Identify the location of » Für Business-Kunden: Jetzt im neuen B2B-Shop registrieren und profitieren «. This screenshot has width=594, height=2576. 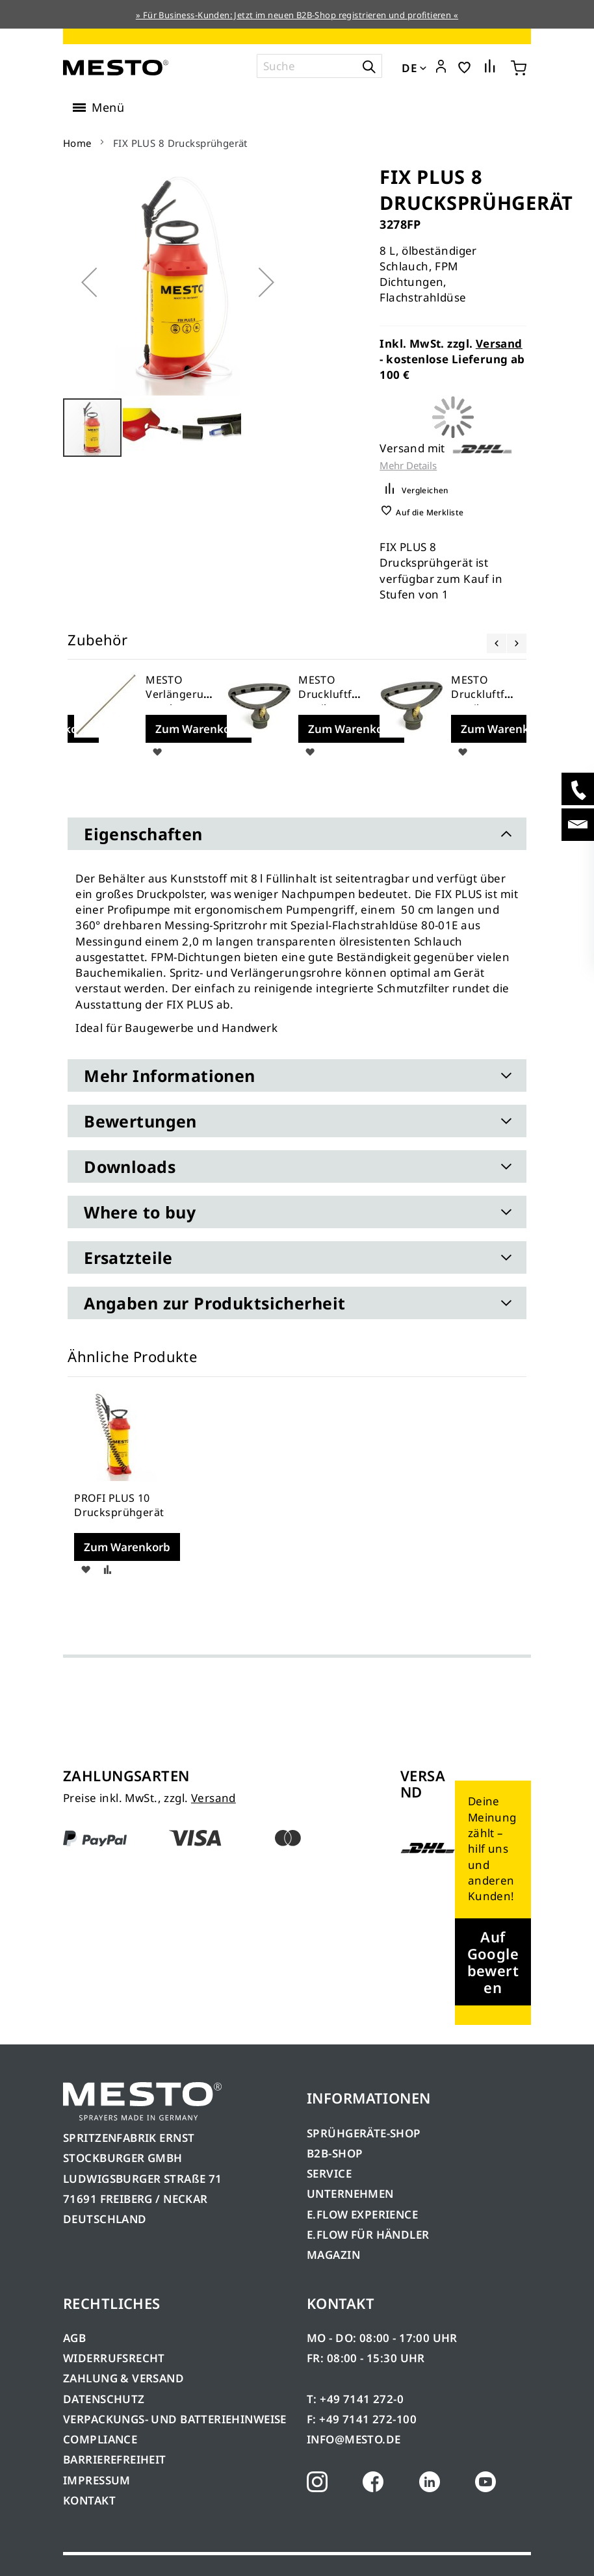
(297, 15).